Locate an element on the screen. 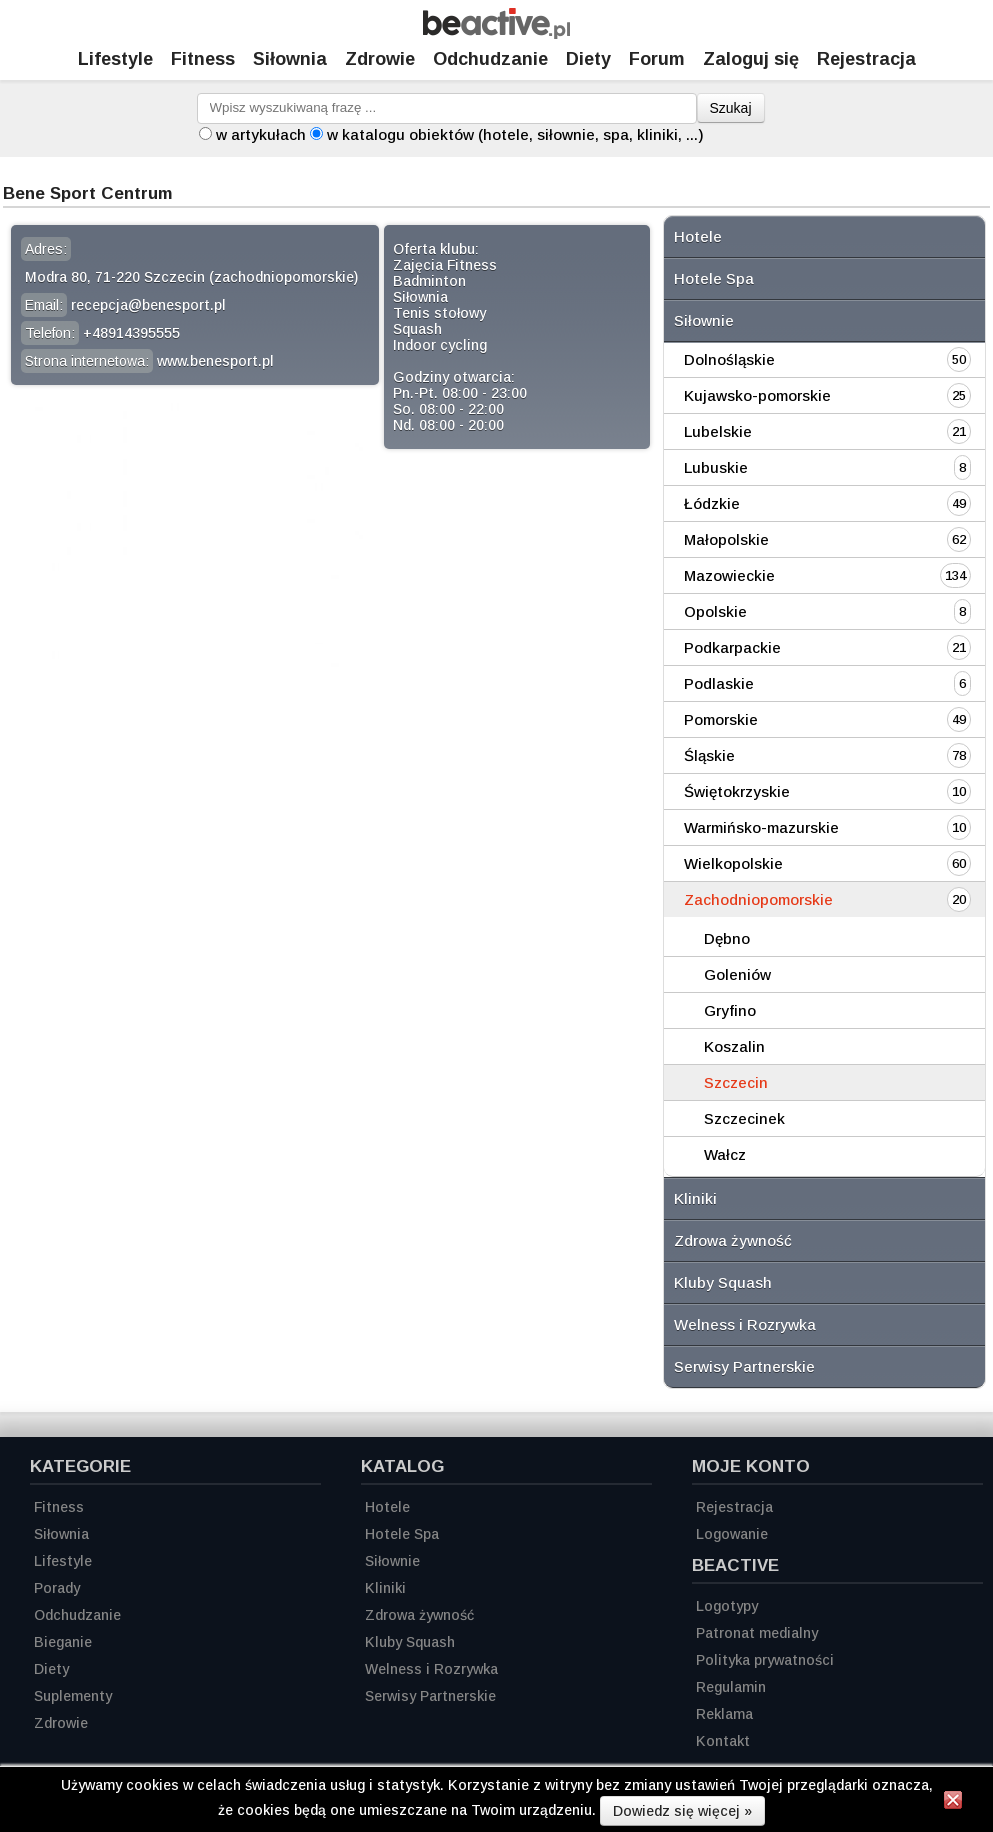 Image resolution: width=993 pixels, height=1832 pixels. w artykułach is located at coordinates (261, 134).